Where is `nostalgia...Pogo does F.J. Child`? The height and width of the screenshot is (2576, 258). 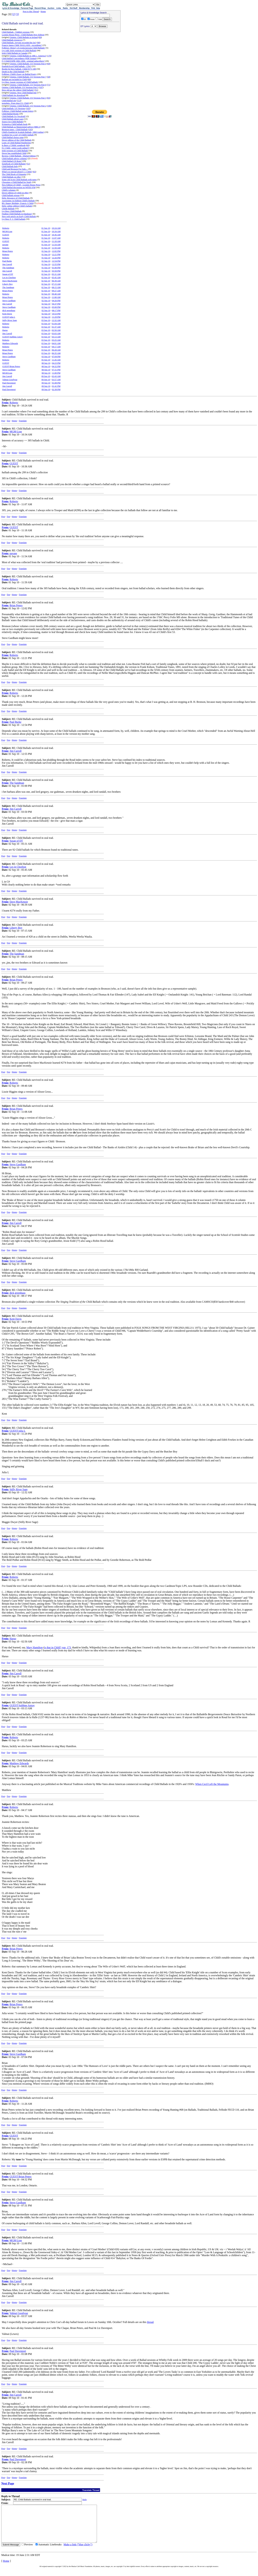 nostalgia...Pogo does F.J. Child is located at coordinates (15, 103).